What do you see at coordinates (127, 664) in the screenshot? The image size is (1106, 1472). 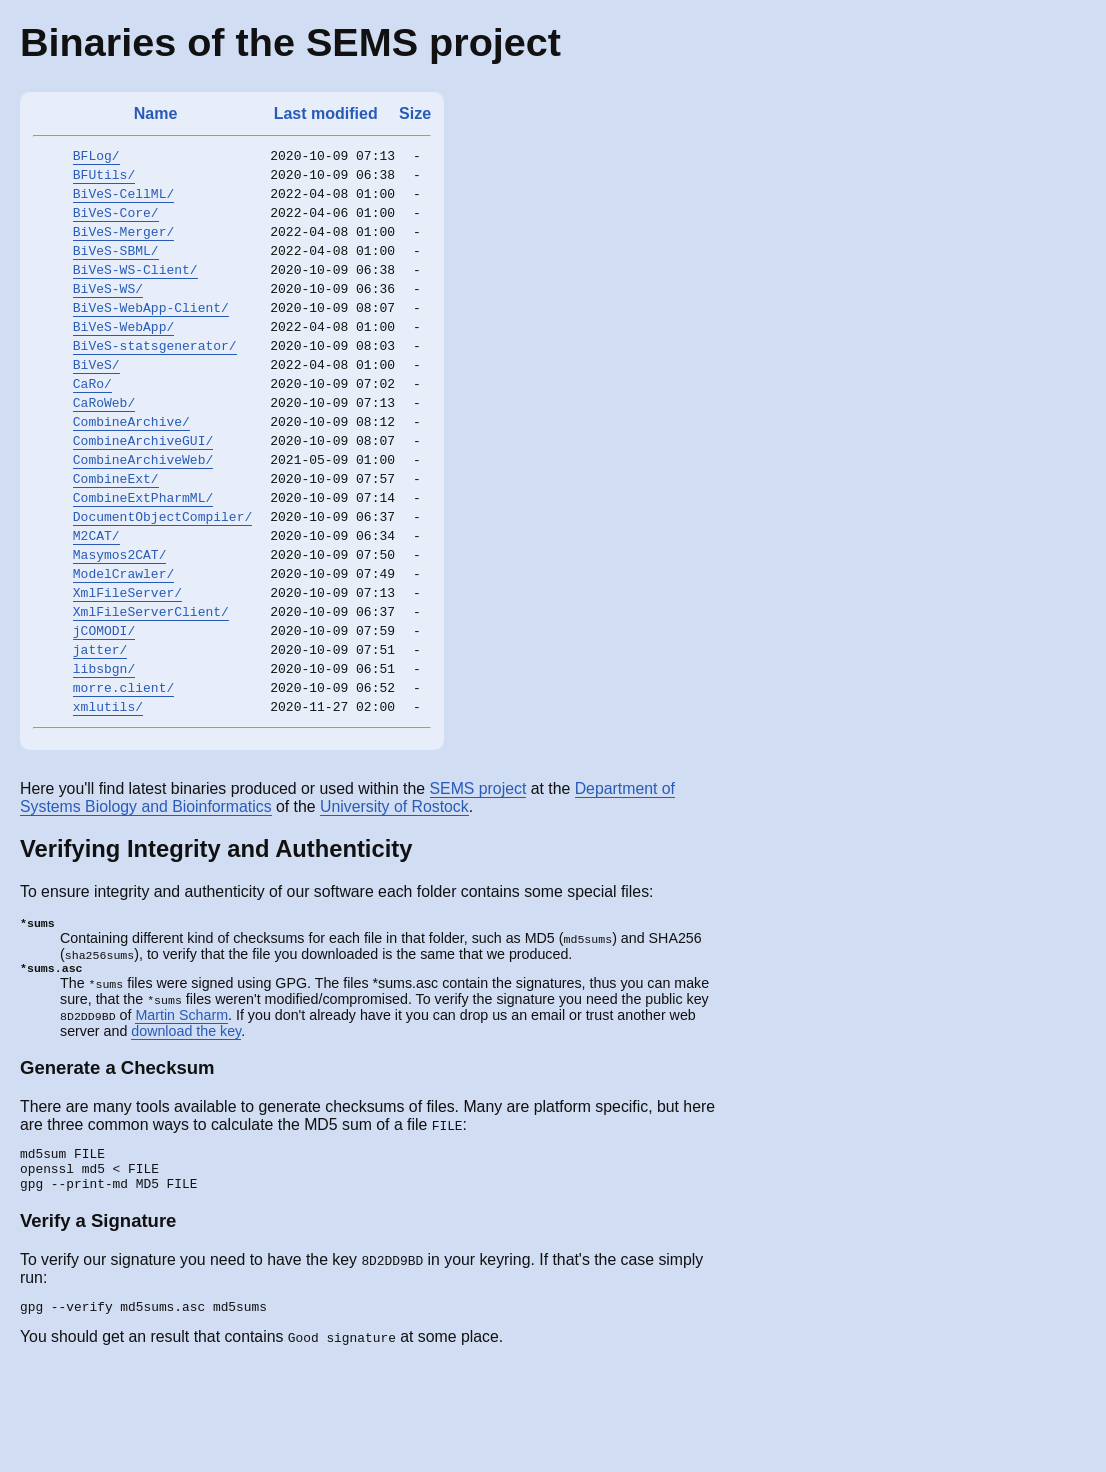 I see `XmlFileServer/` at bounding box center [127, 664].